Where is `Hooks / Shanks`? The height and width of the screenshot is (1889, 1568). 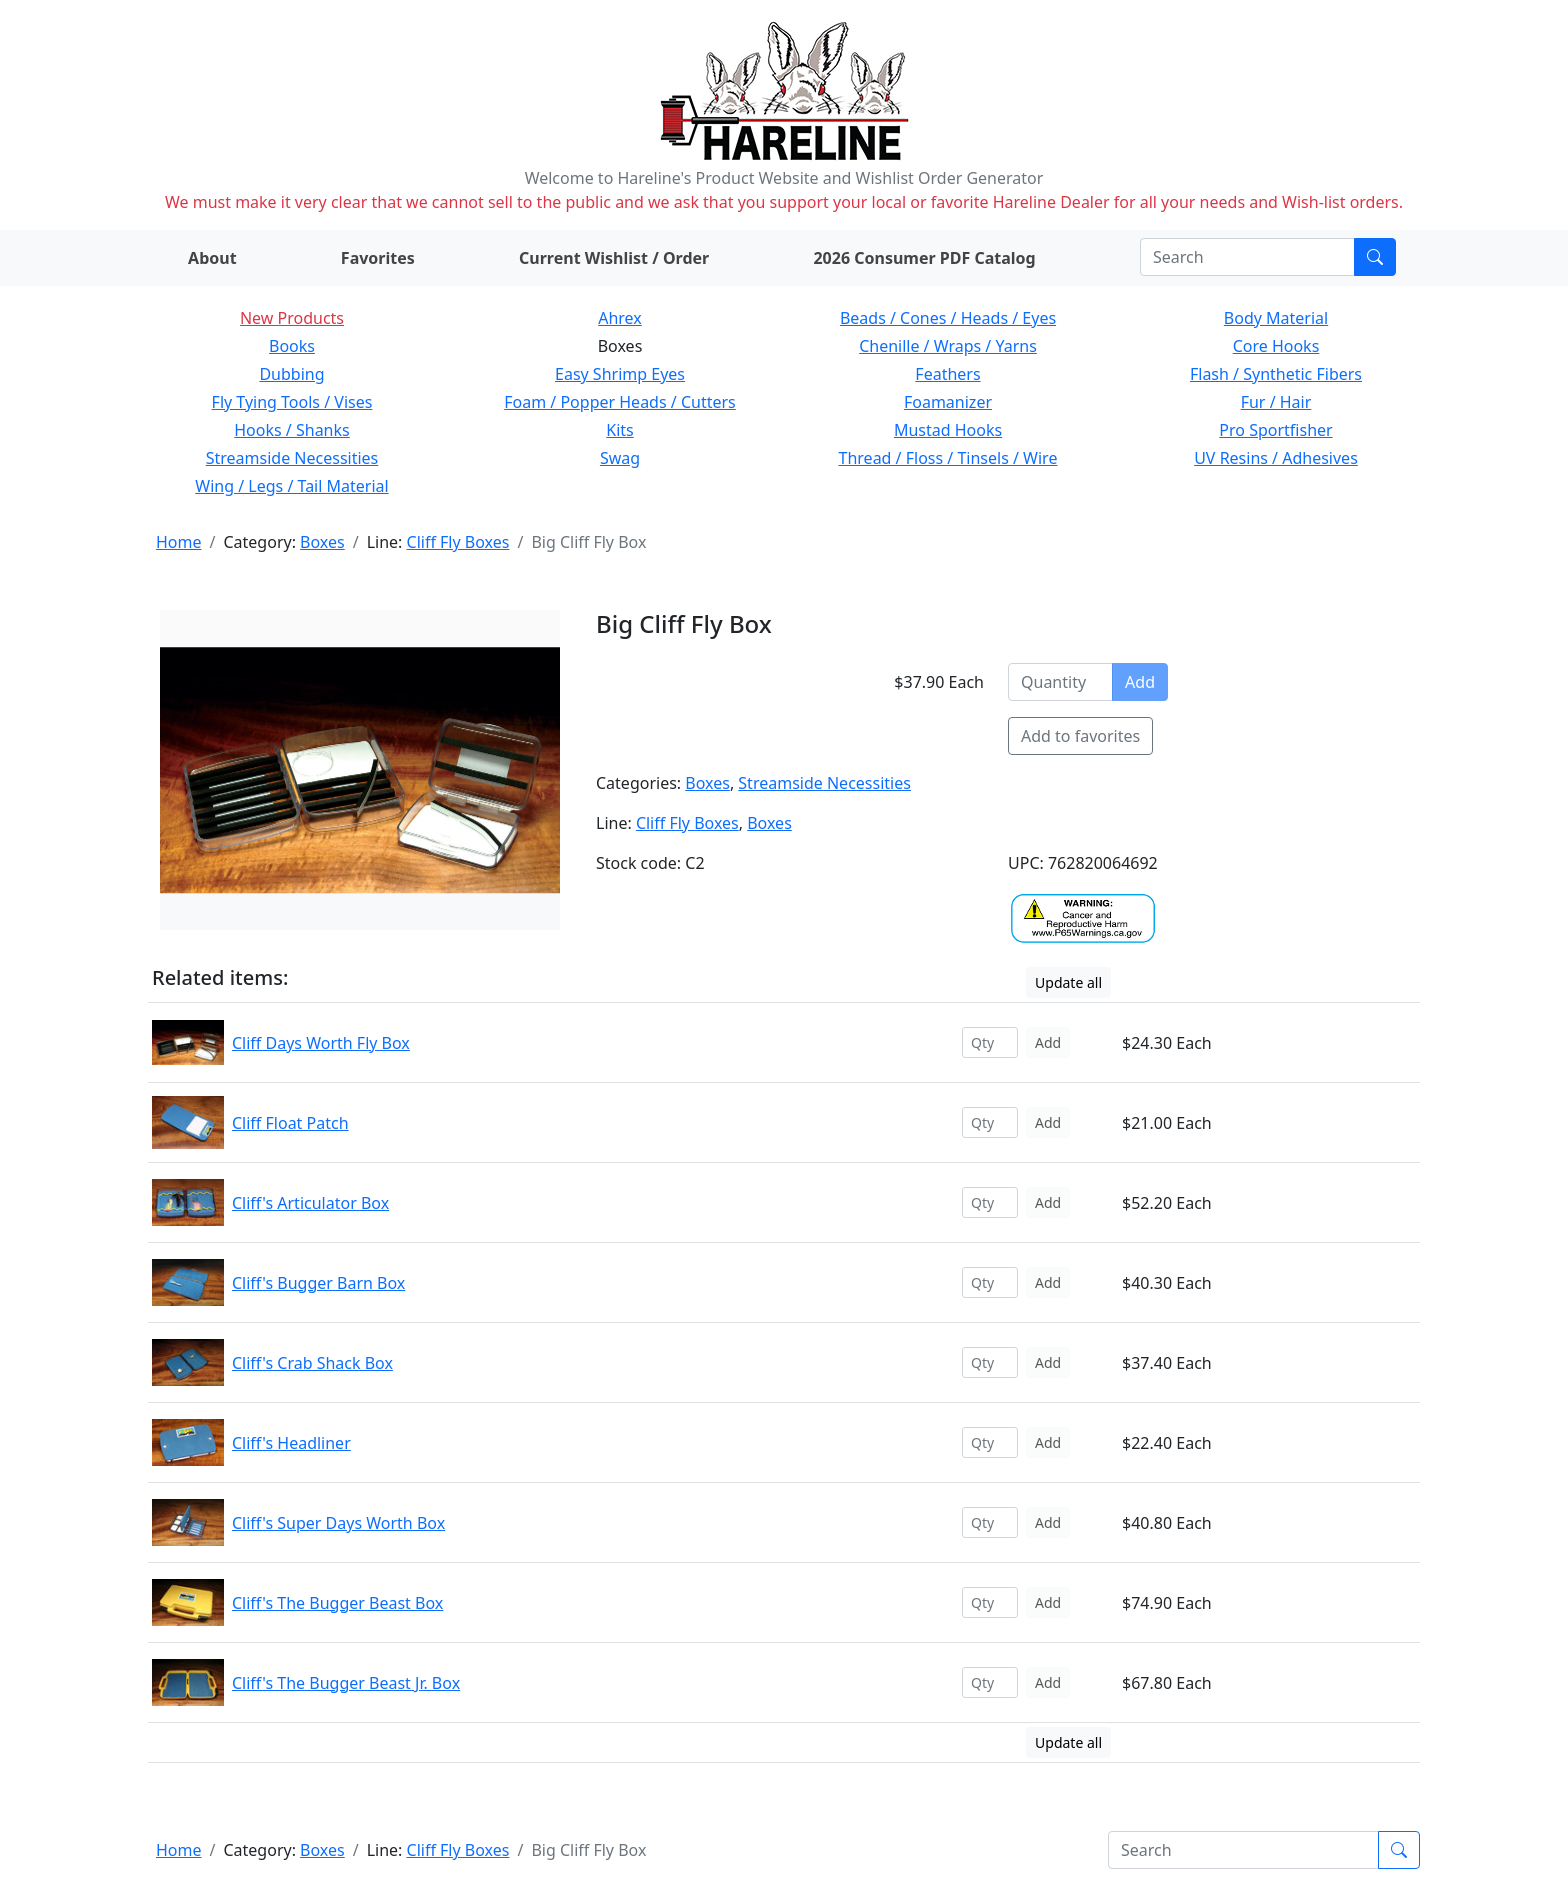 Hooks / Shanks is located at coordinates (291, 430).